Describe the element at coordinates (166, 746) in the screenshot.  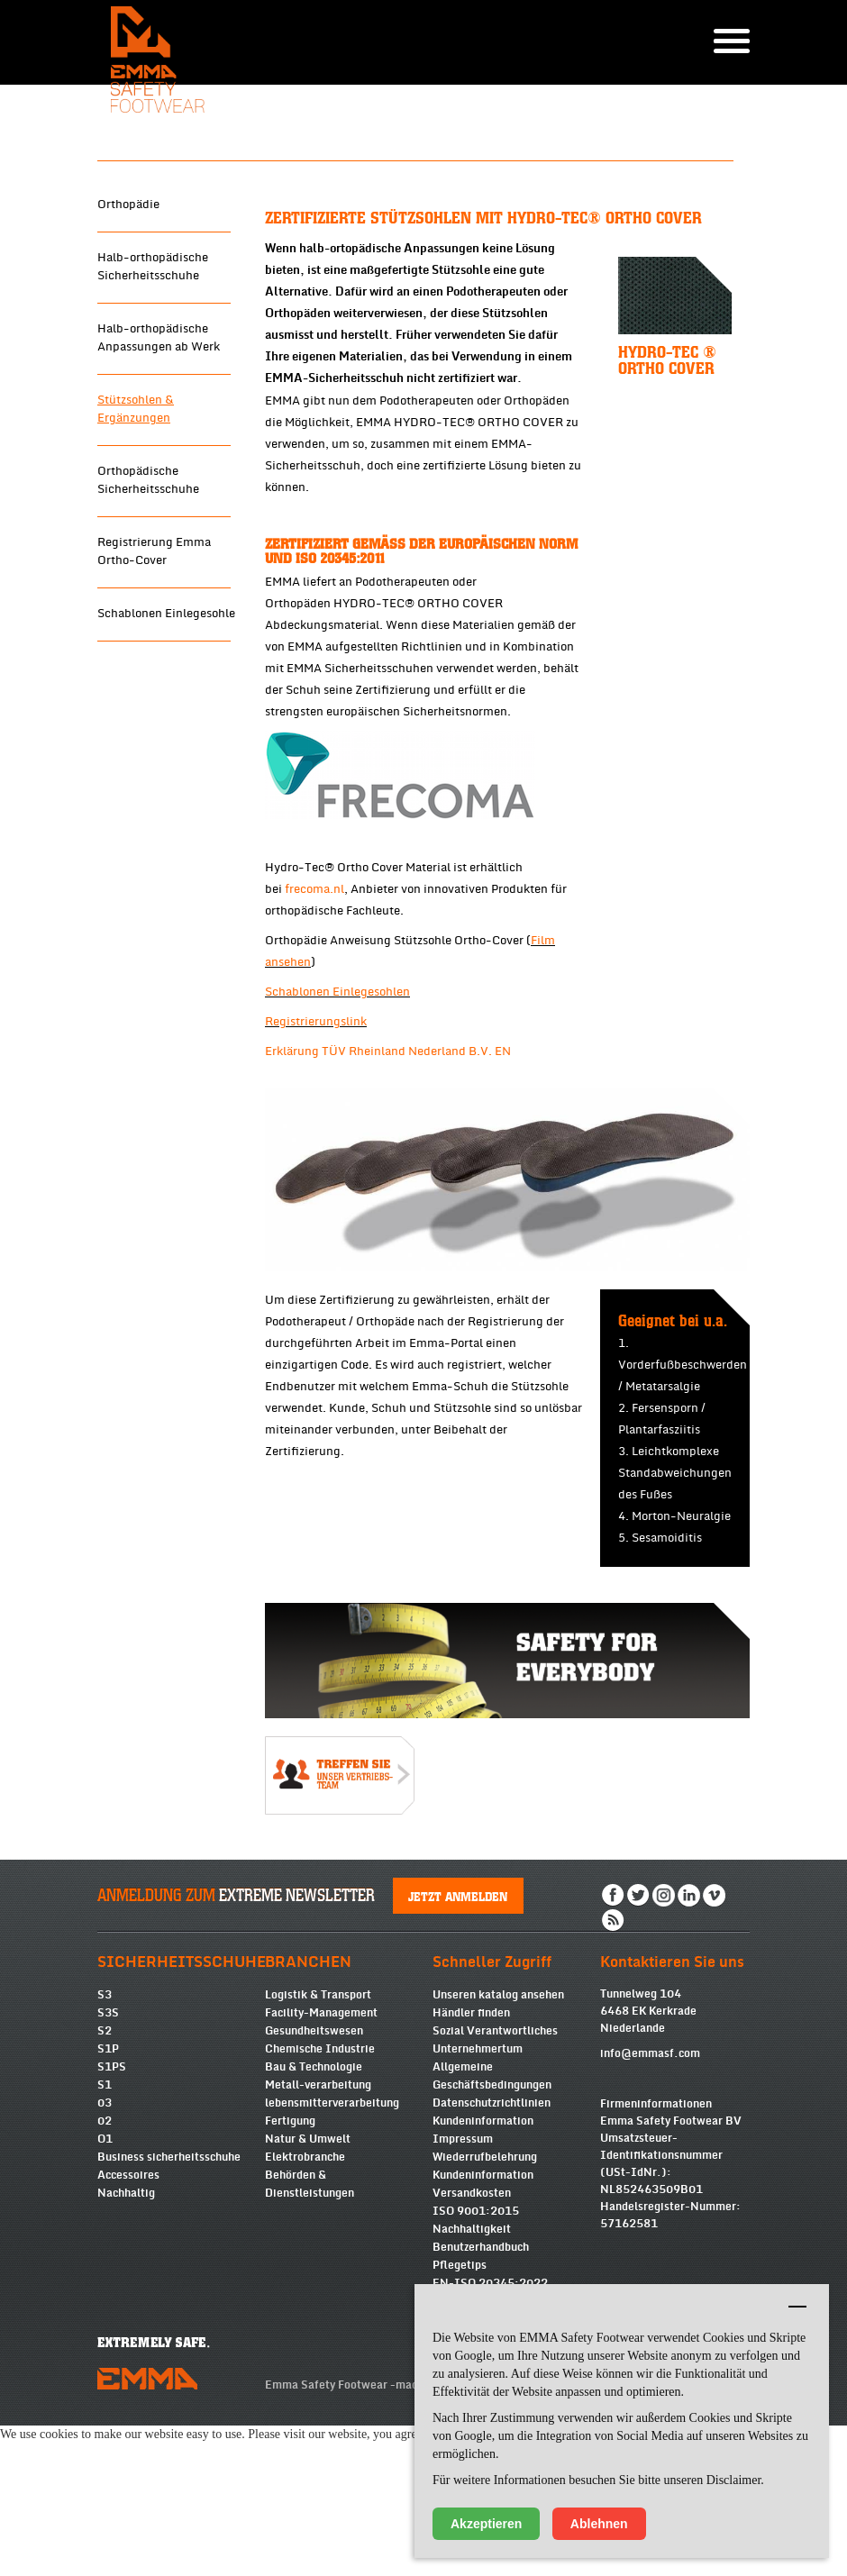
I see `Schablonen Einlegesohle` at that location.